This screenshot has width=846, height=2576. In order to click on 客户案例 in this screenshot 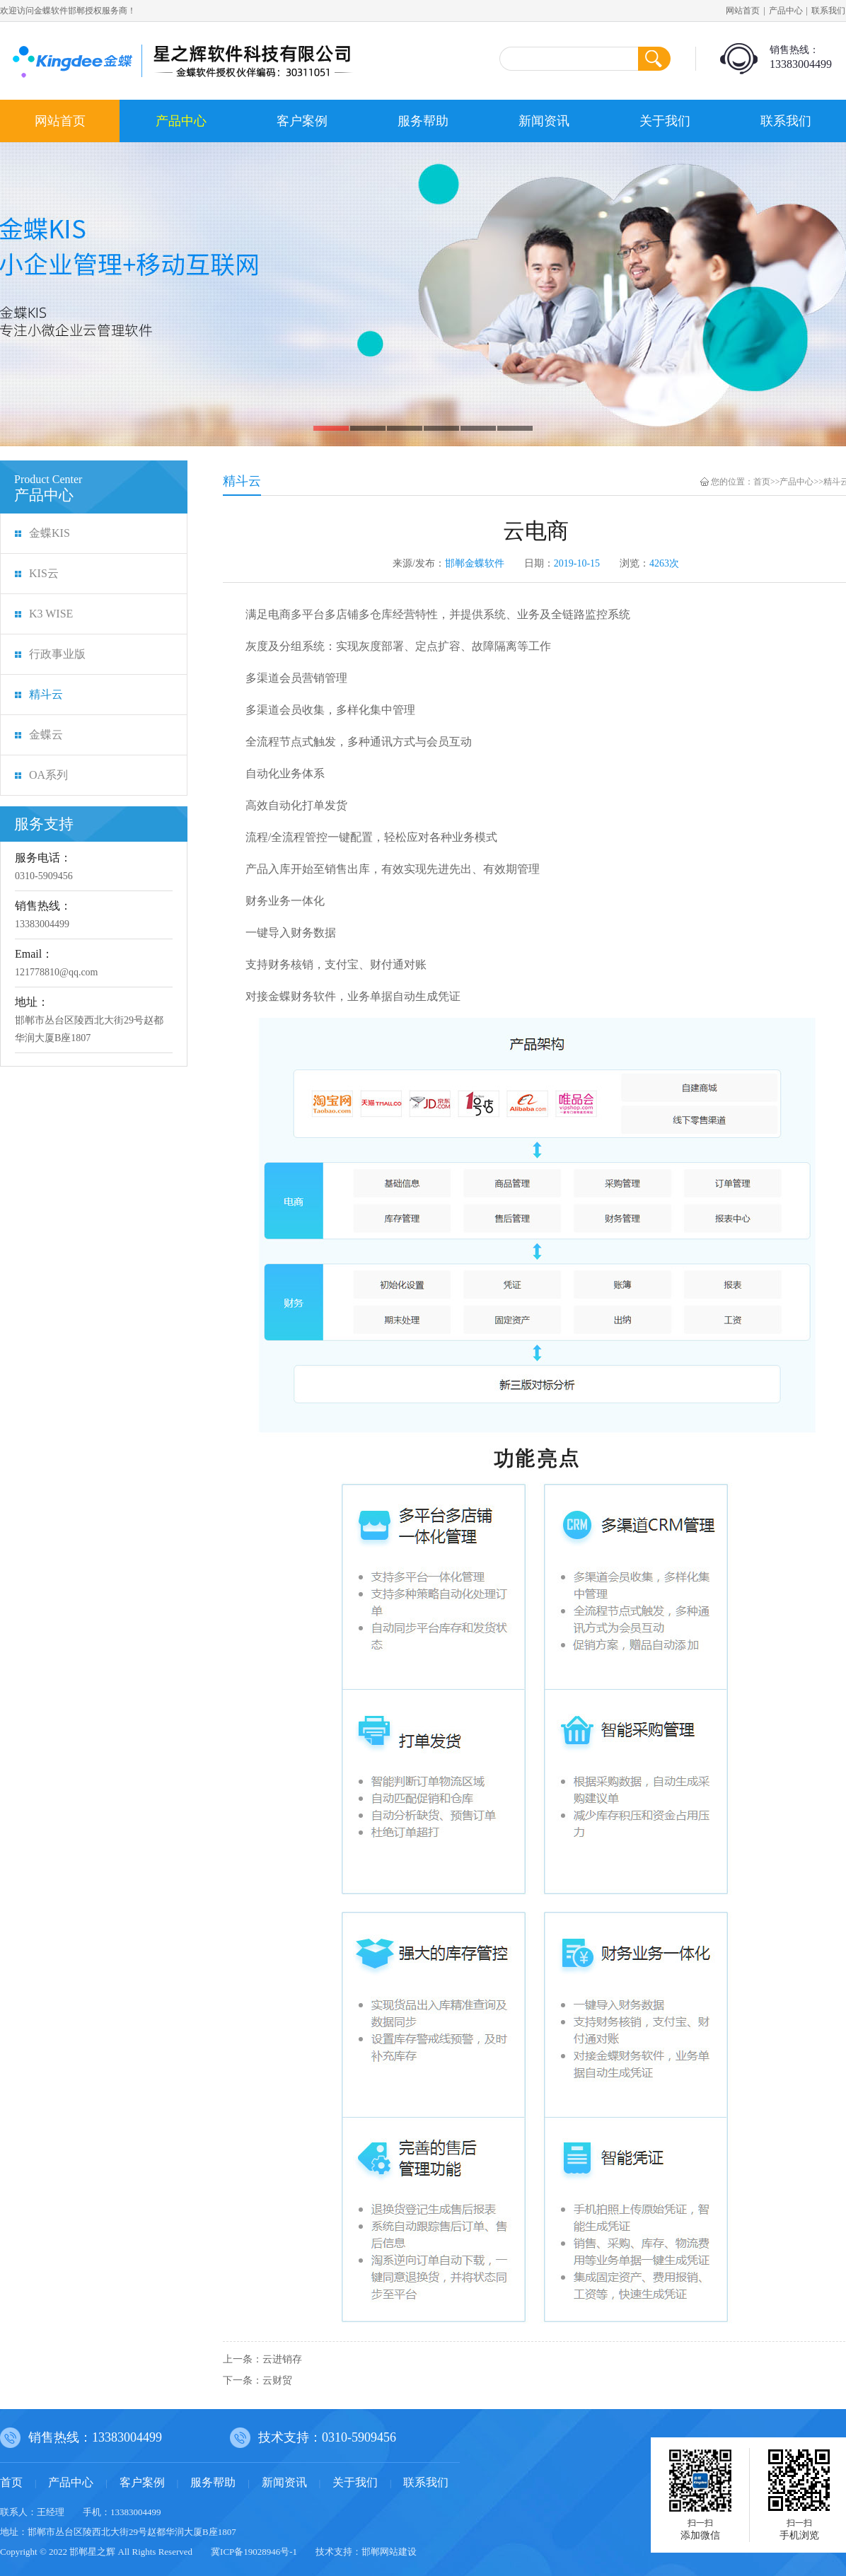, I will do `click(302, 121)`.